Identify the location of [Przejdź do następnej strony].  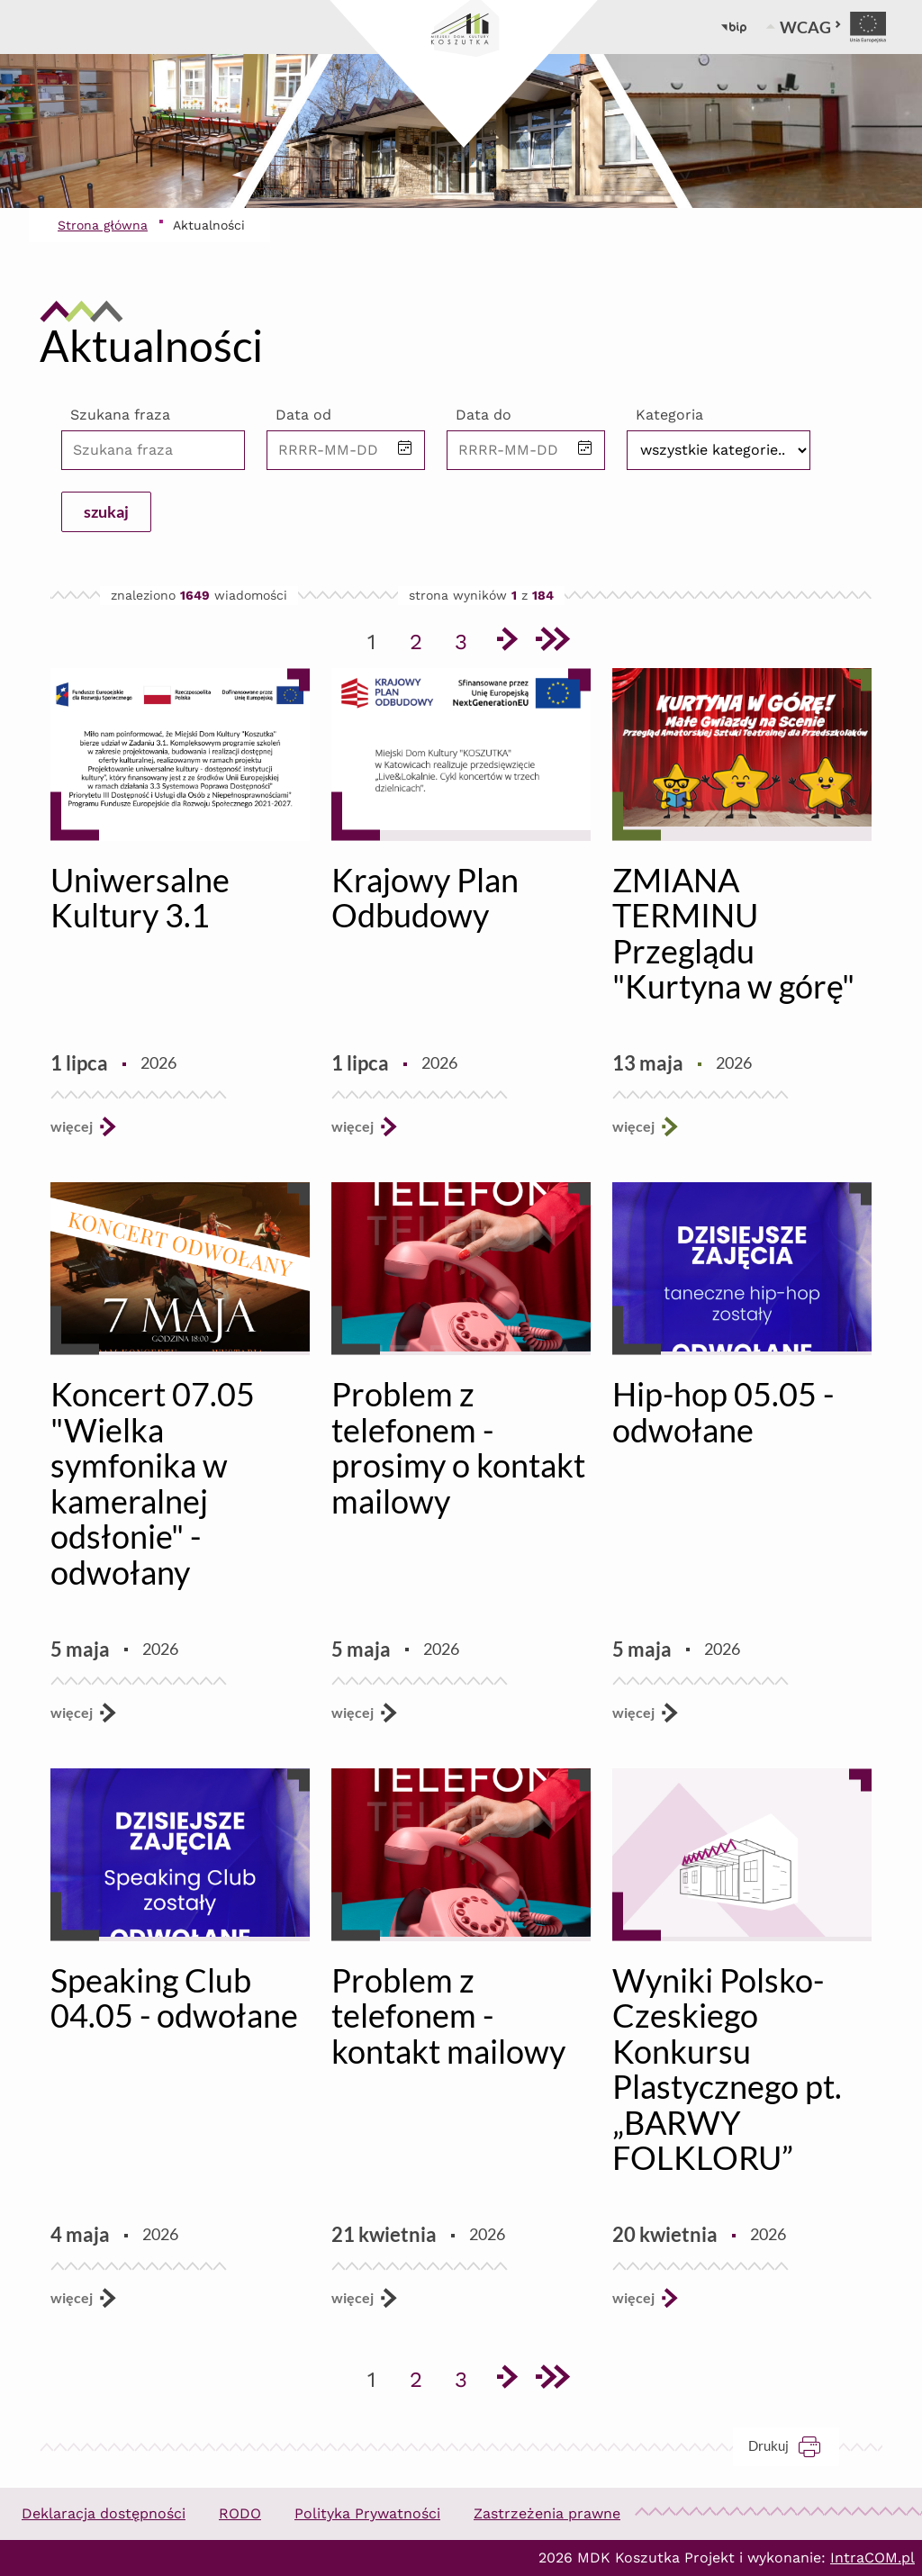
(506, 642).